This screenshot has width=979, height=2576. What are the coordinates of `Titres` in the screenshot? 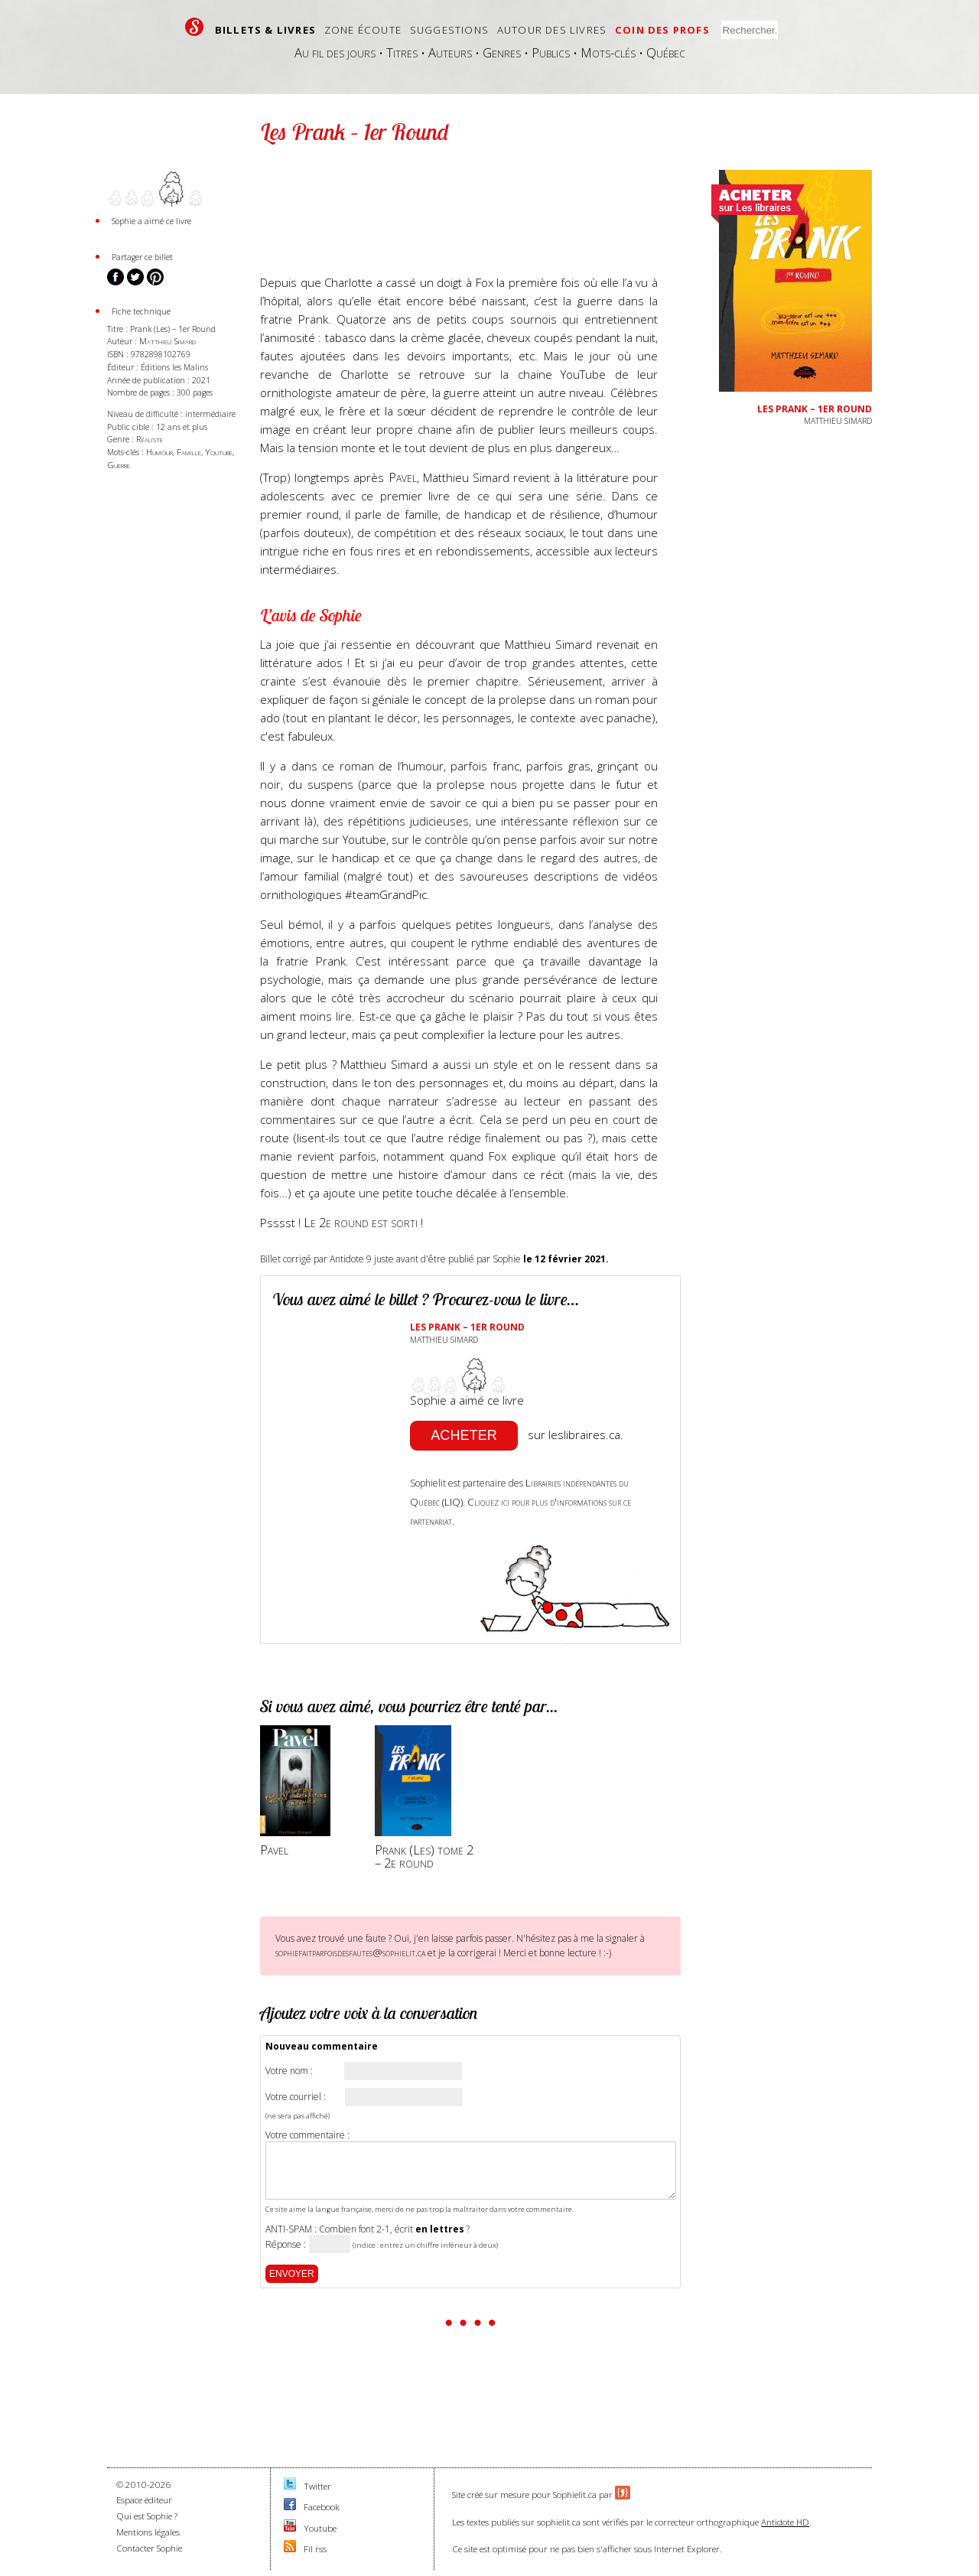 It's located at (402, 52).